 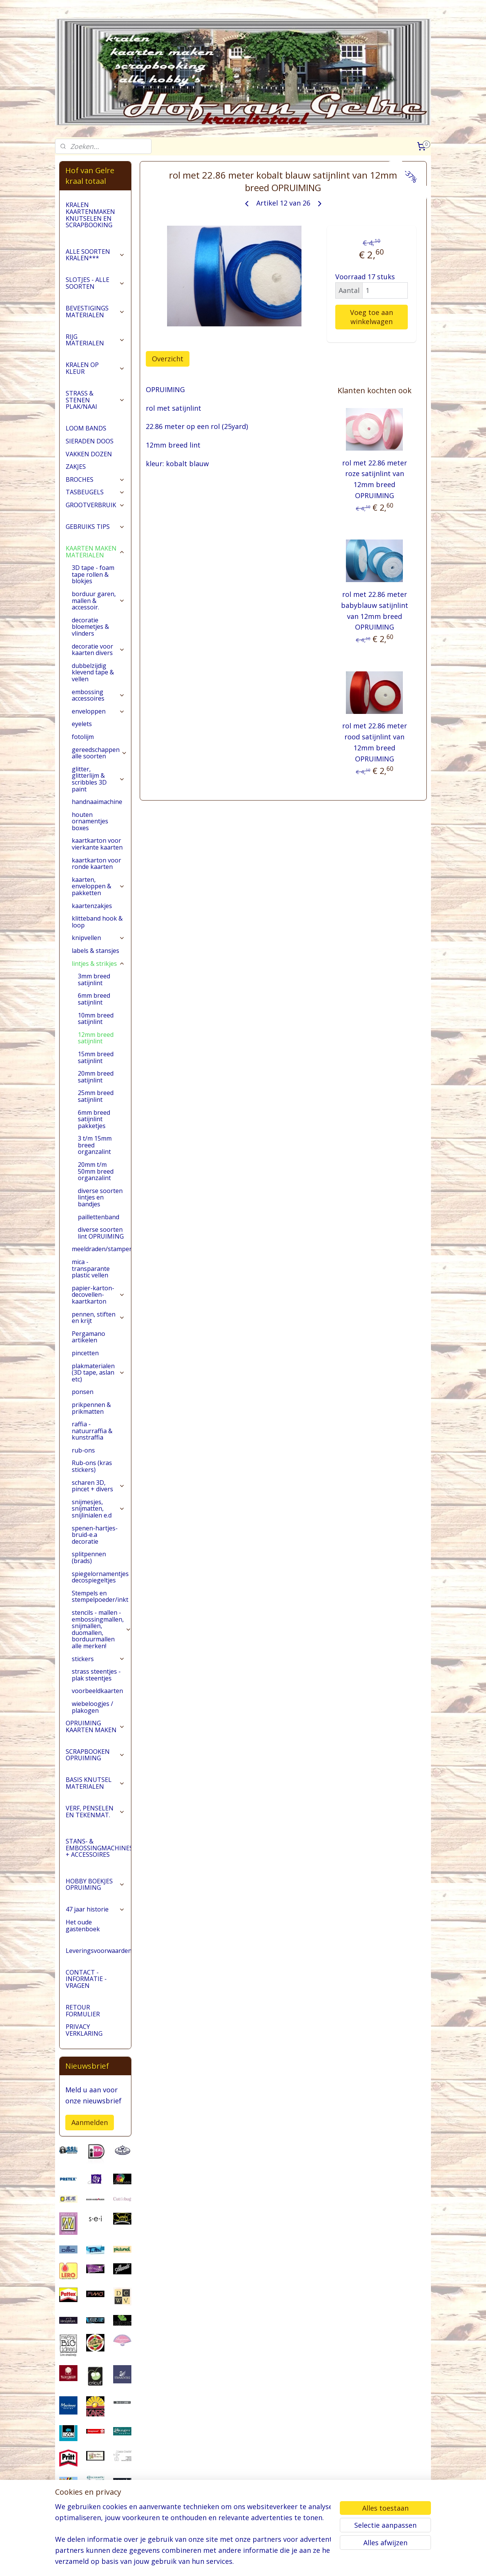 What do you see at coordinates (95, 551) in the screenshot?
I see `KAARTEN MAKEN MATERIALEN` at bounding box center [95, 551].